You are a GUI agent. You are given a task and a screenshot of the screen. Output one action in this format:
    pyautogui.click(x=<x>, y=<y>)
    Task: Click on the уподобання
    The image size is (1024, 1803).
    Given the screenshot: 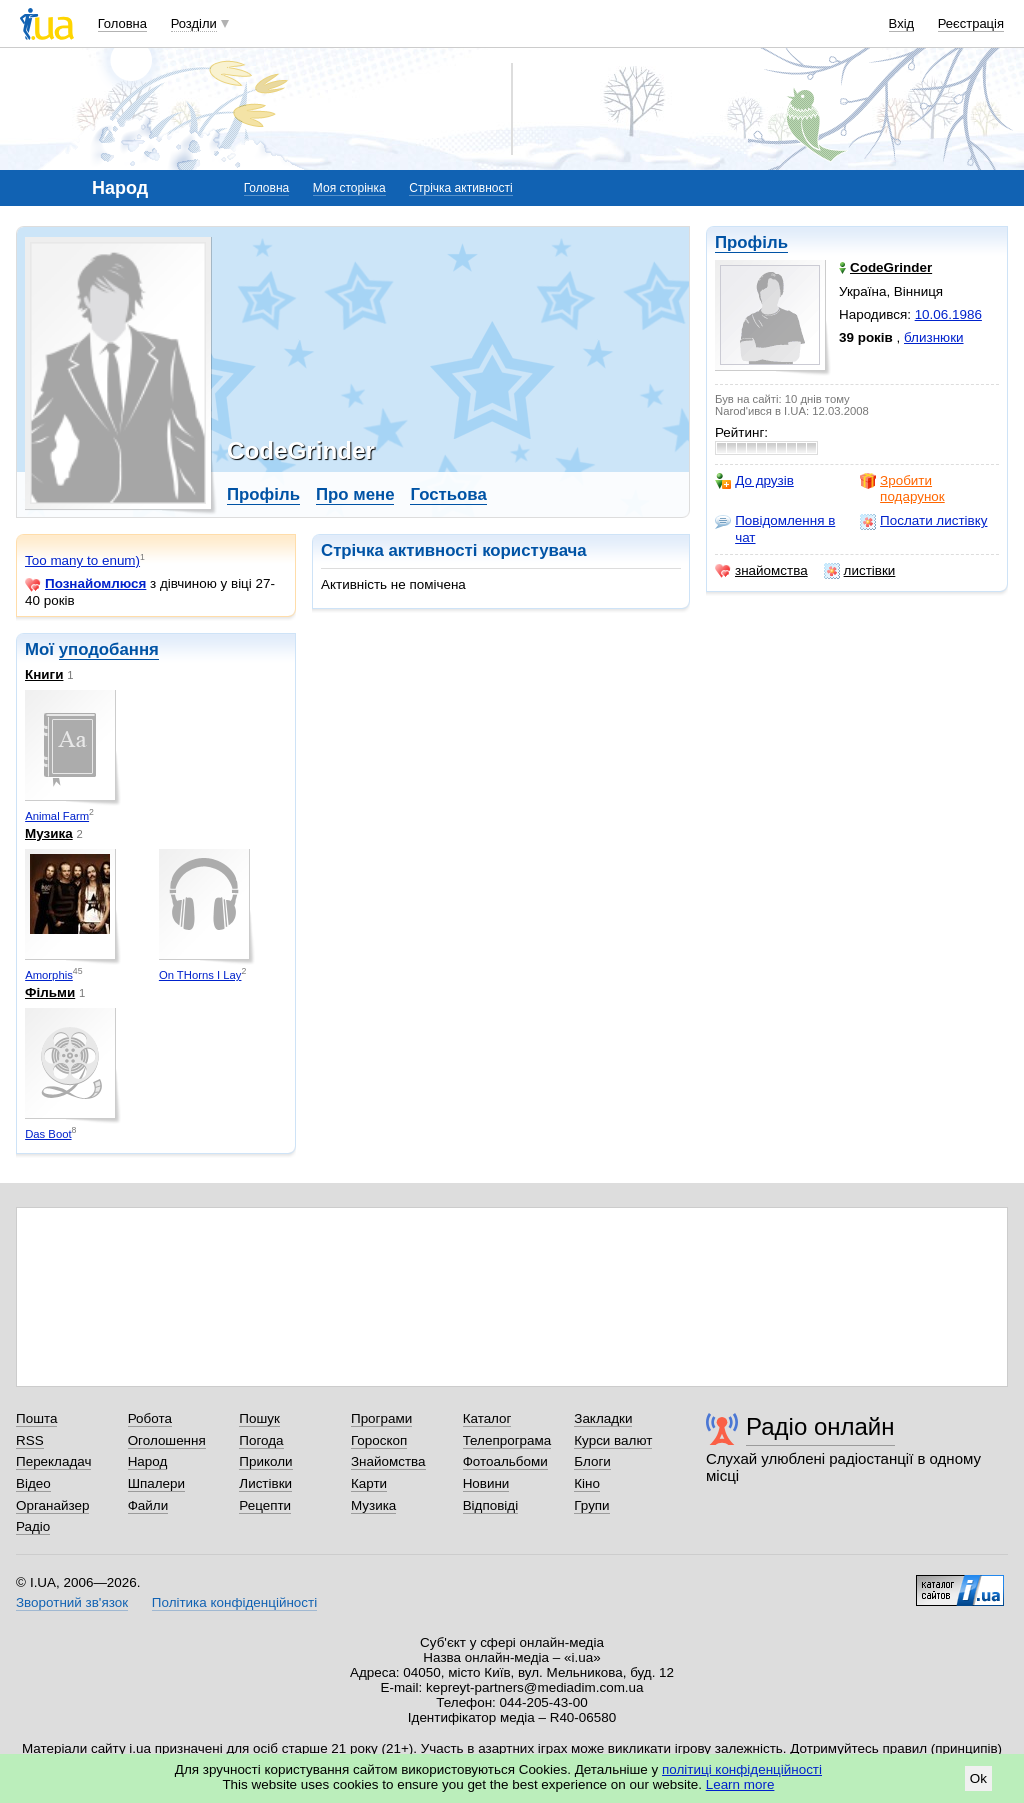 What is the action you would take?
    pyautogui.click(x=109, y=649)
    